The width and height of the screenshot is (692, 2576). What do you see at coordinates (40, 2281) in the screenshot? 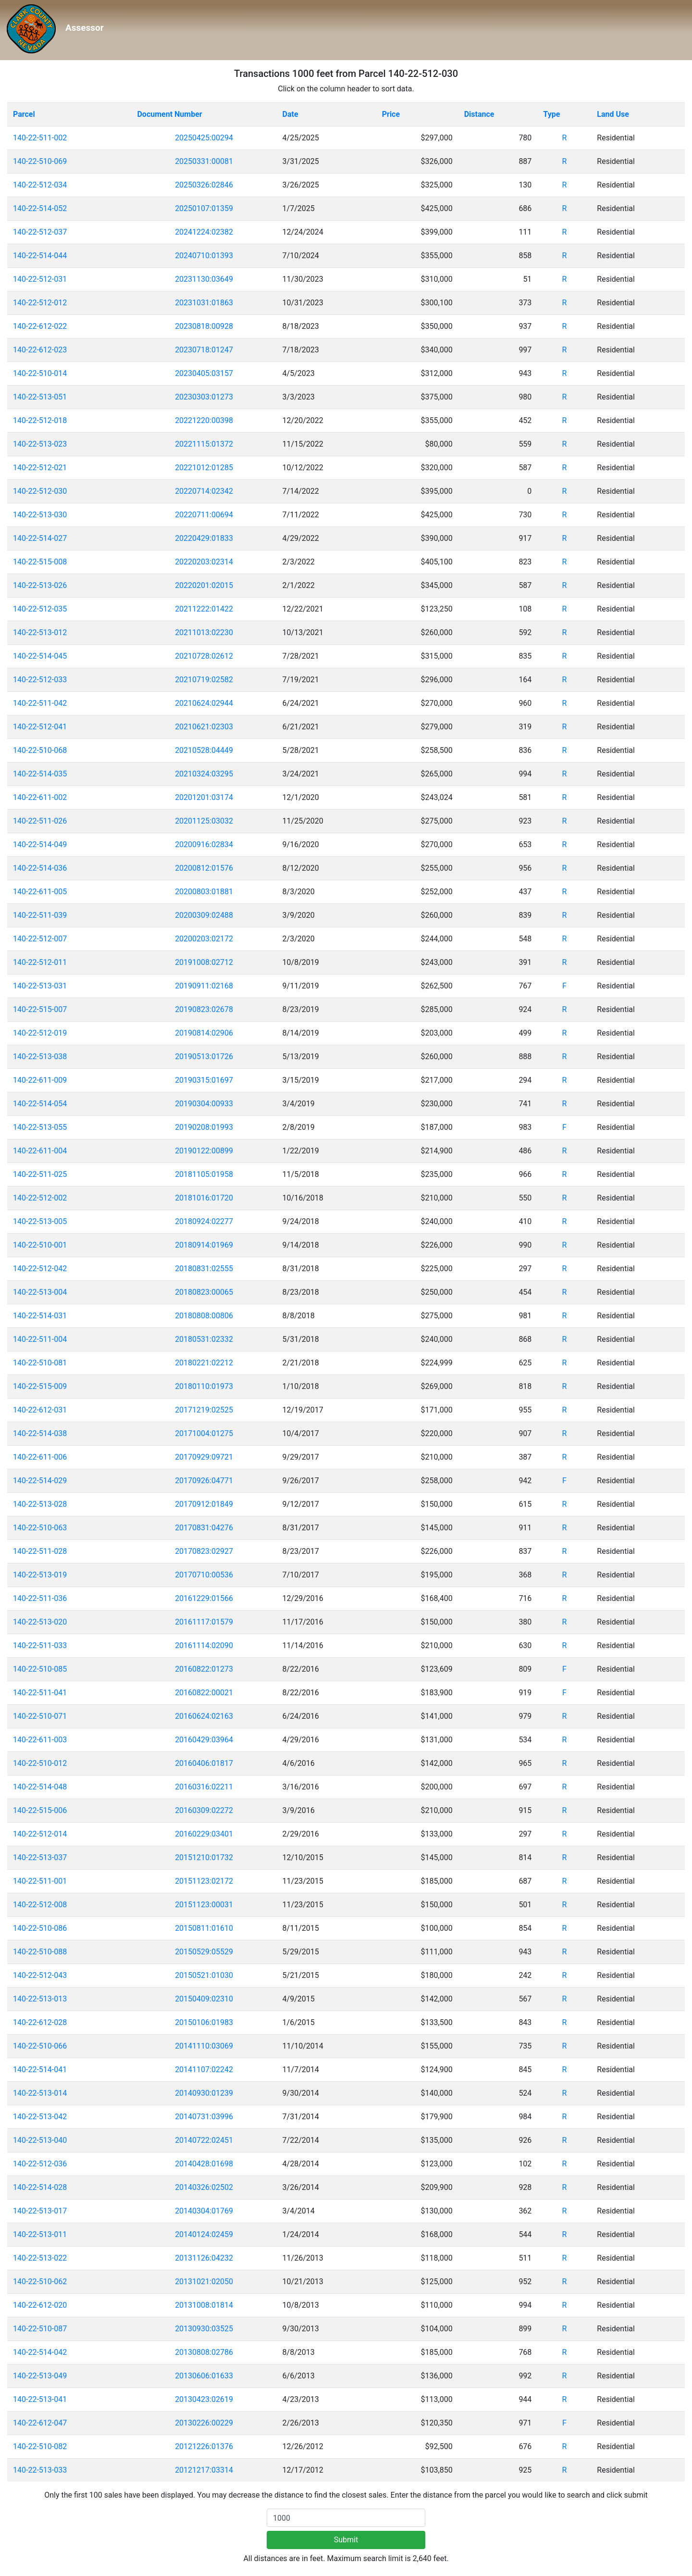
I see `140-22-510-062` at bounding box center [40, 2281].